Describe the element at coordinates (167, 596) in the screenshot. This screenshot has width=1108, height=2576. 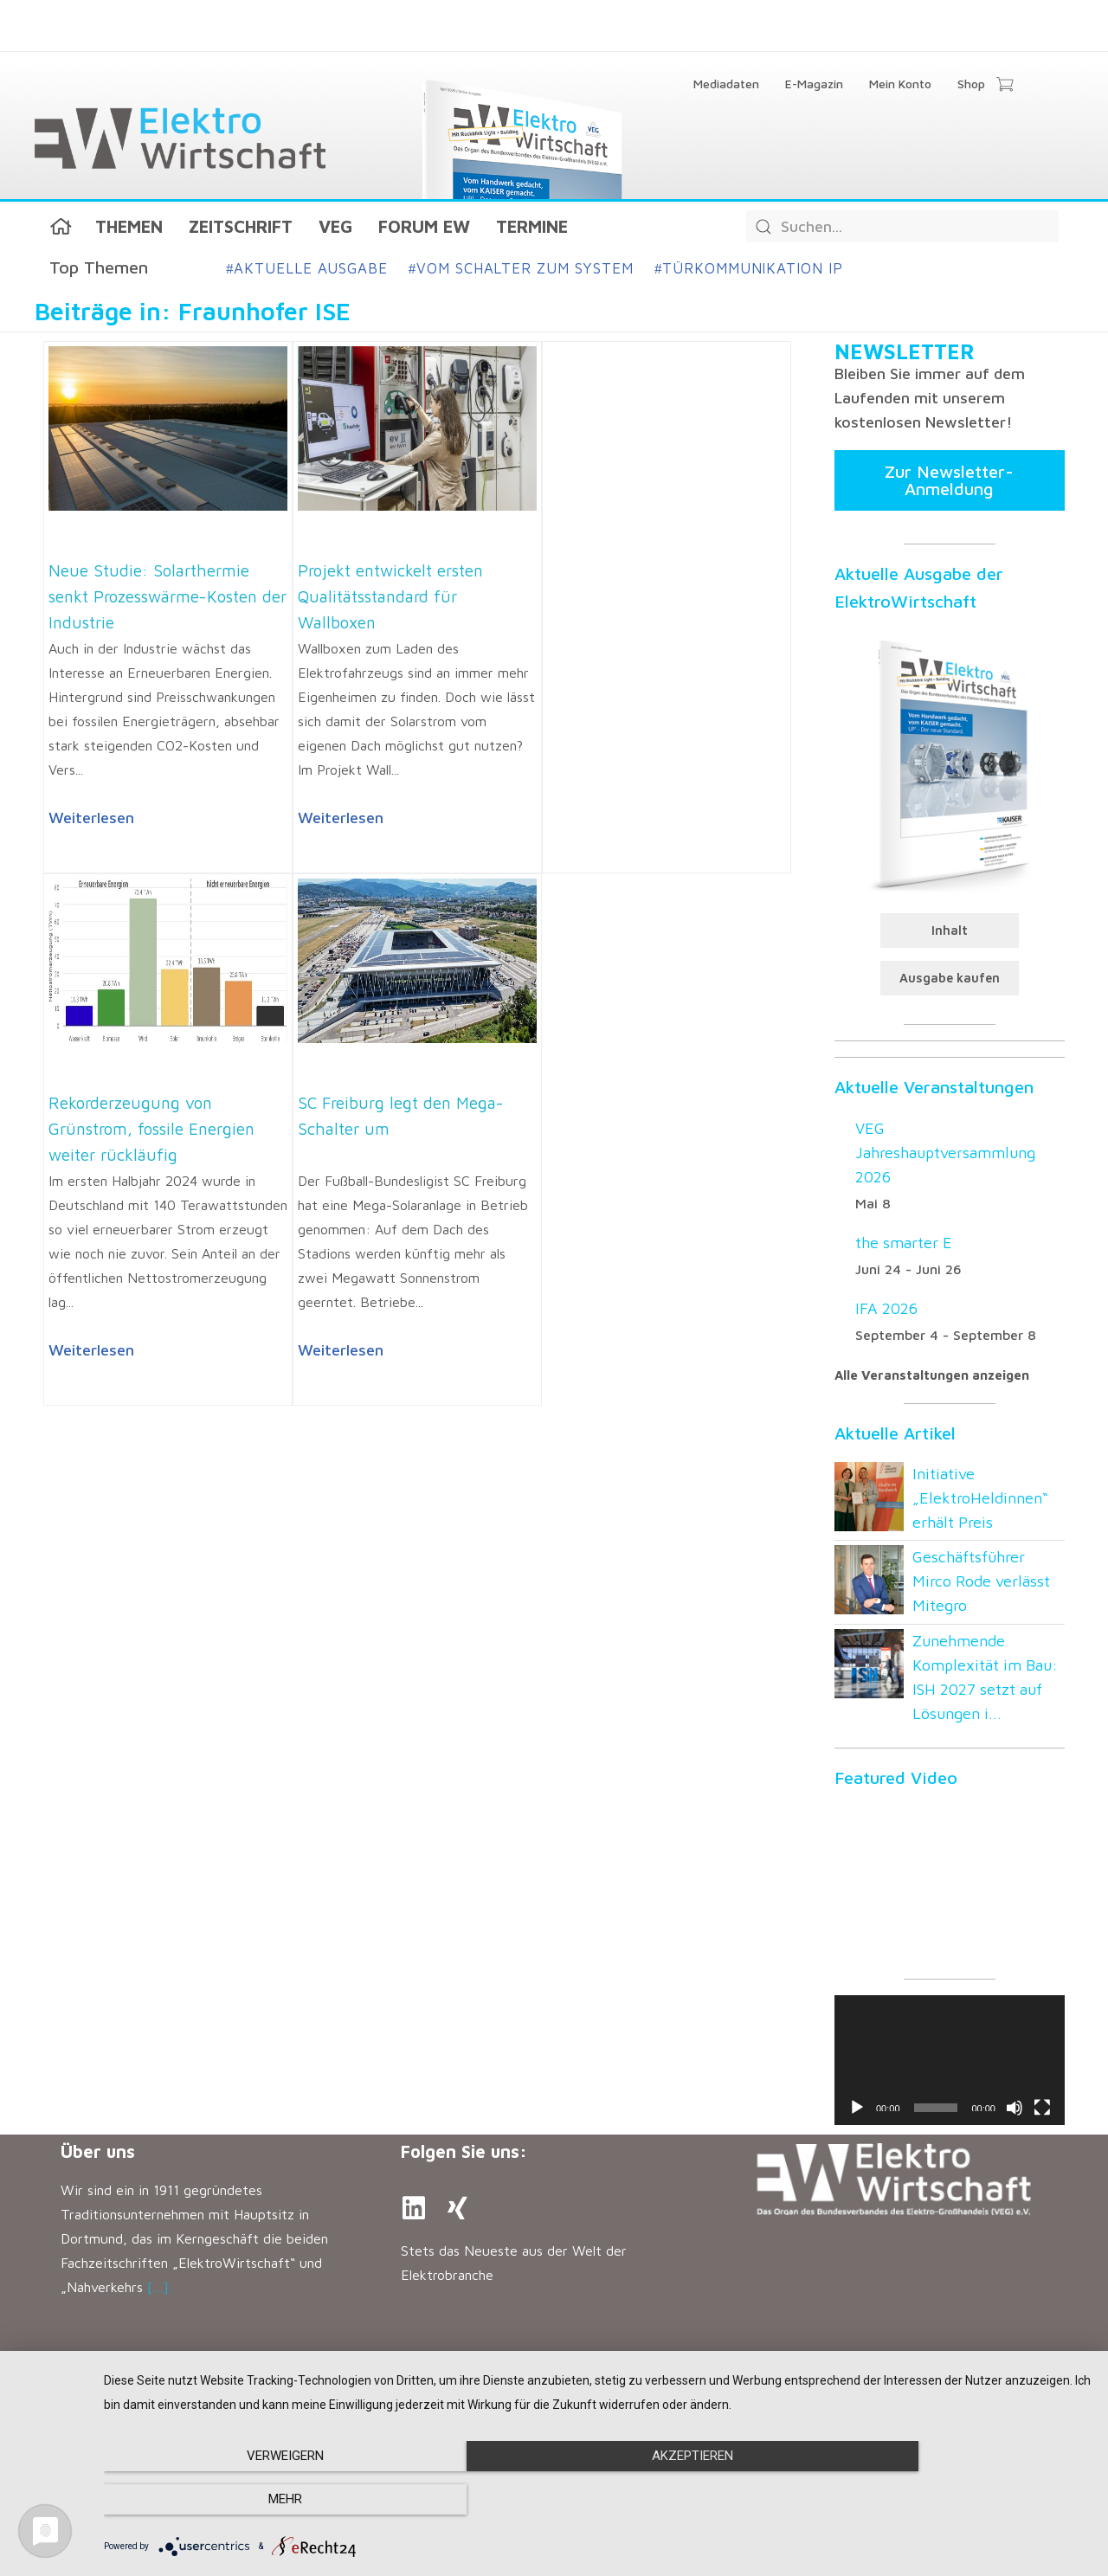
I see `Neue Studie: Solarthermie senkt Prozesswärme-Kosten der Industrie` at that location.